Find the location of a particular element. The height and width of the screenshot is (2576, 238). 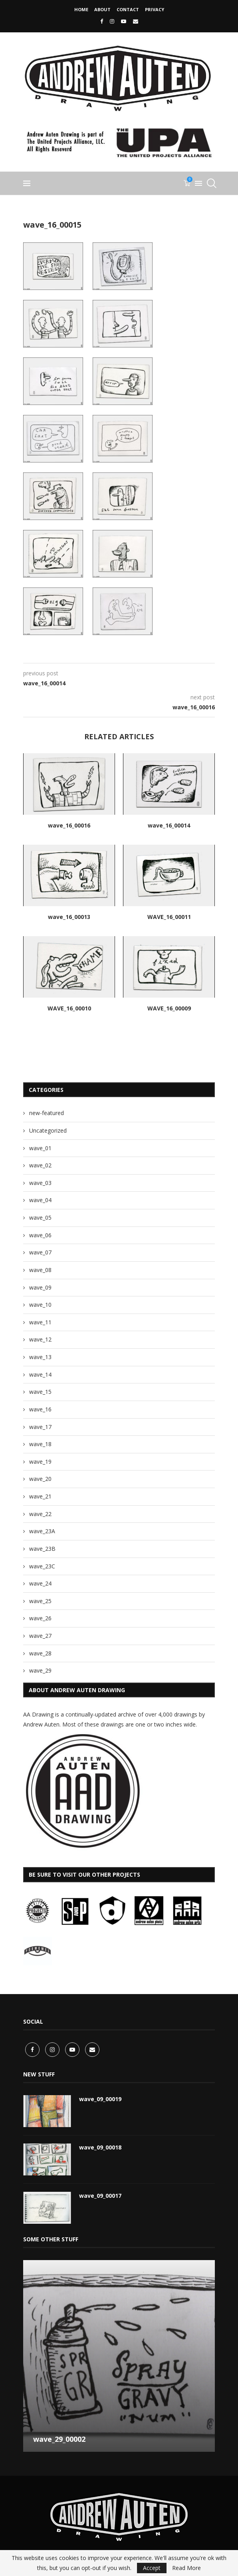

wave_06 is located at coordinates (40, 1235).